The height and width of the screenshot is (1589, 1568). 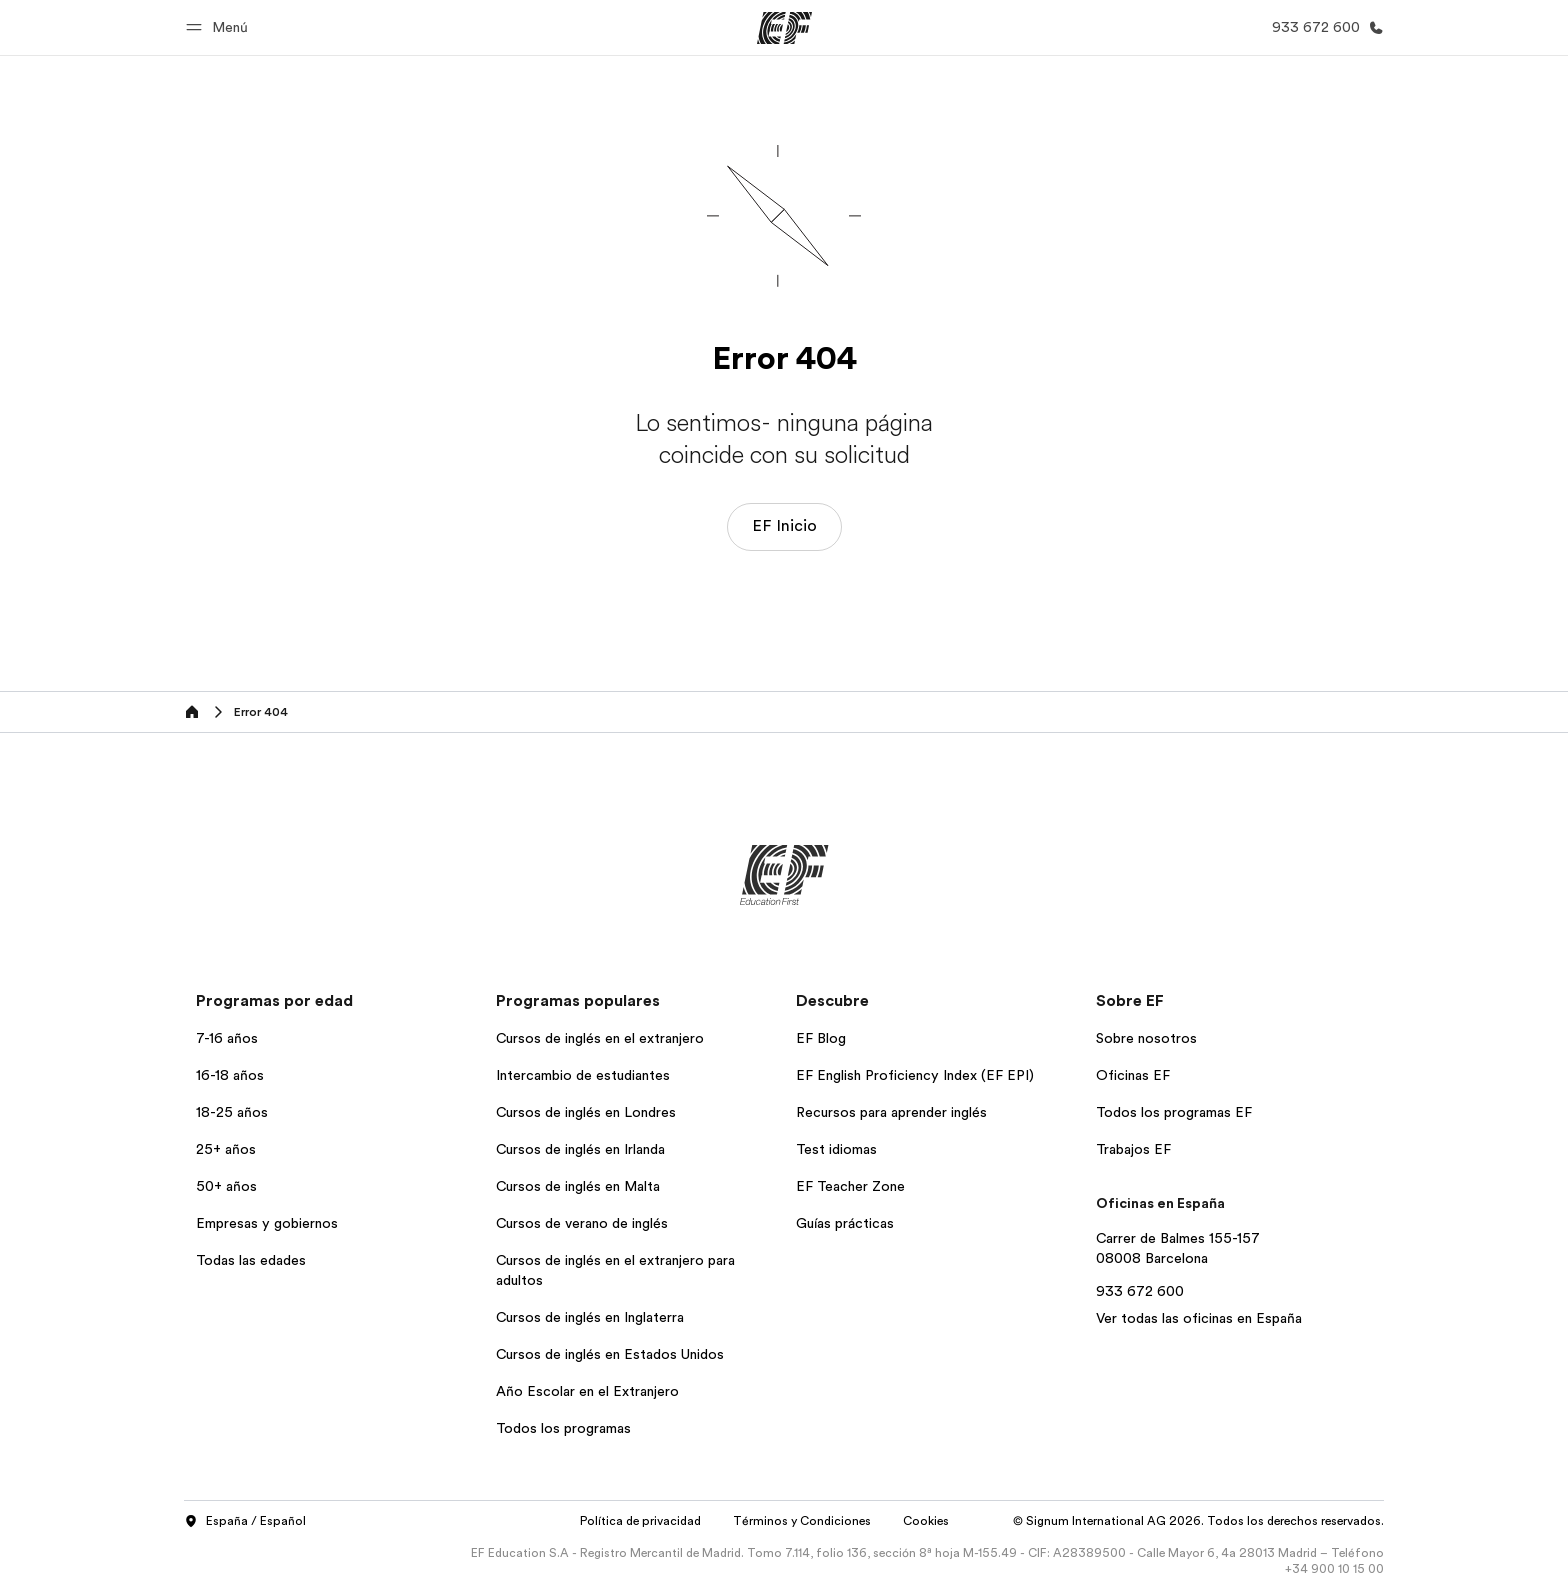 What do you see at coordinates (850, 1186) in the screenshot?
I see `EF Teacher Zone` at bounding box center [850, 1186].